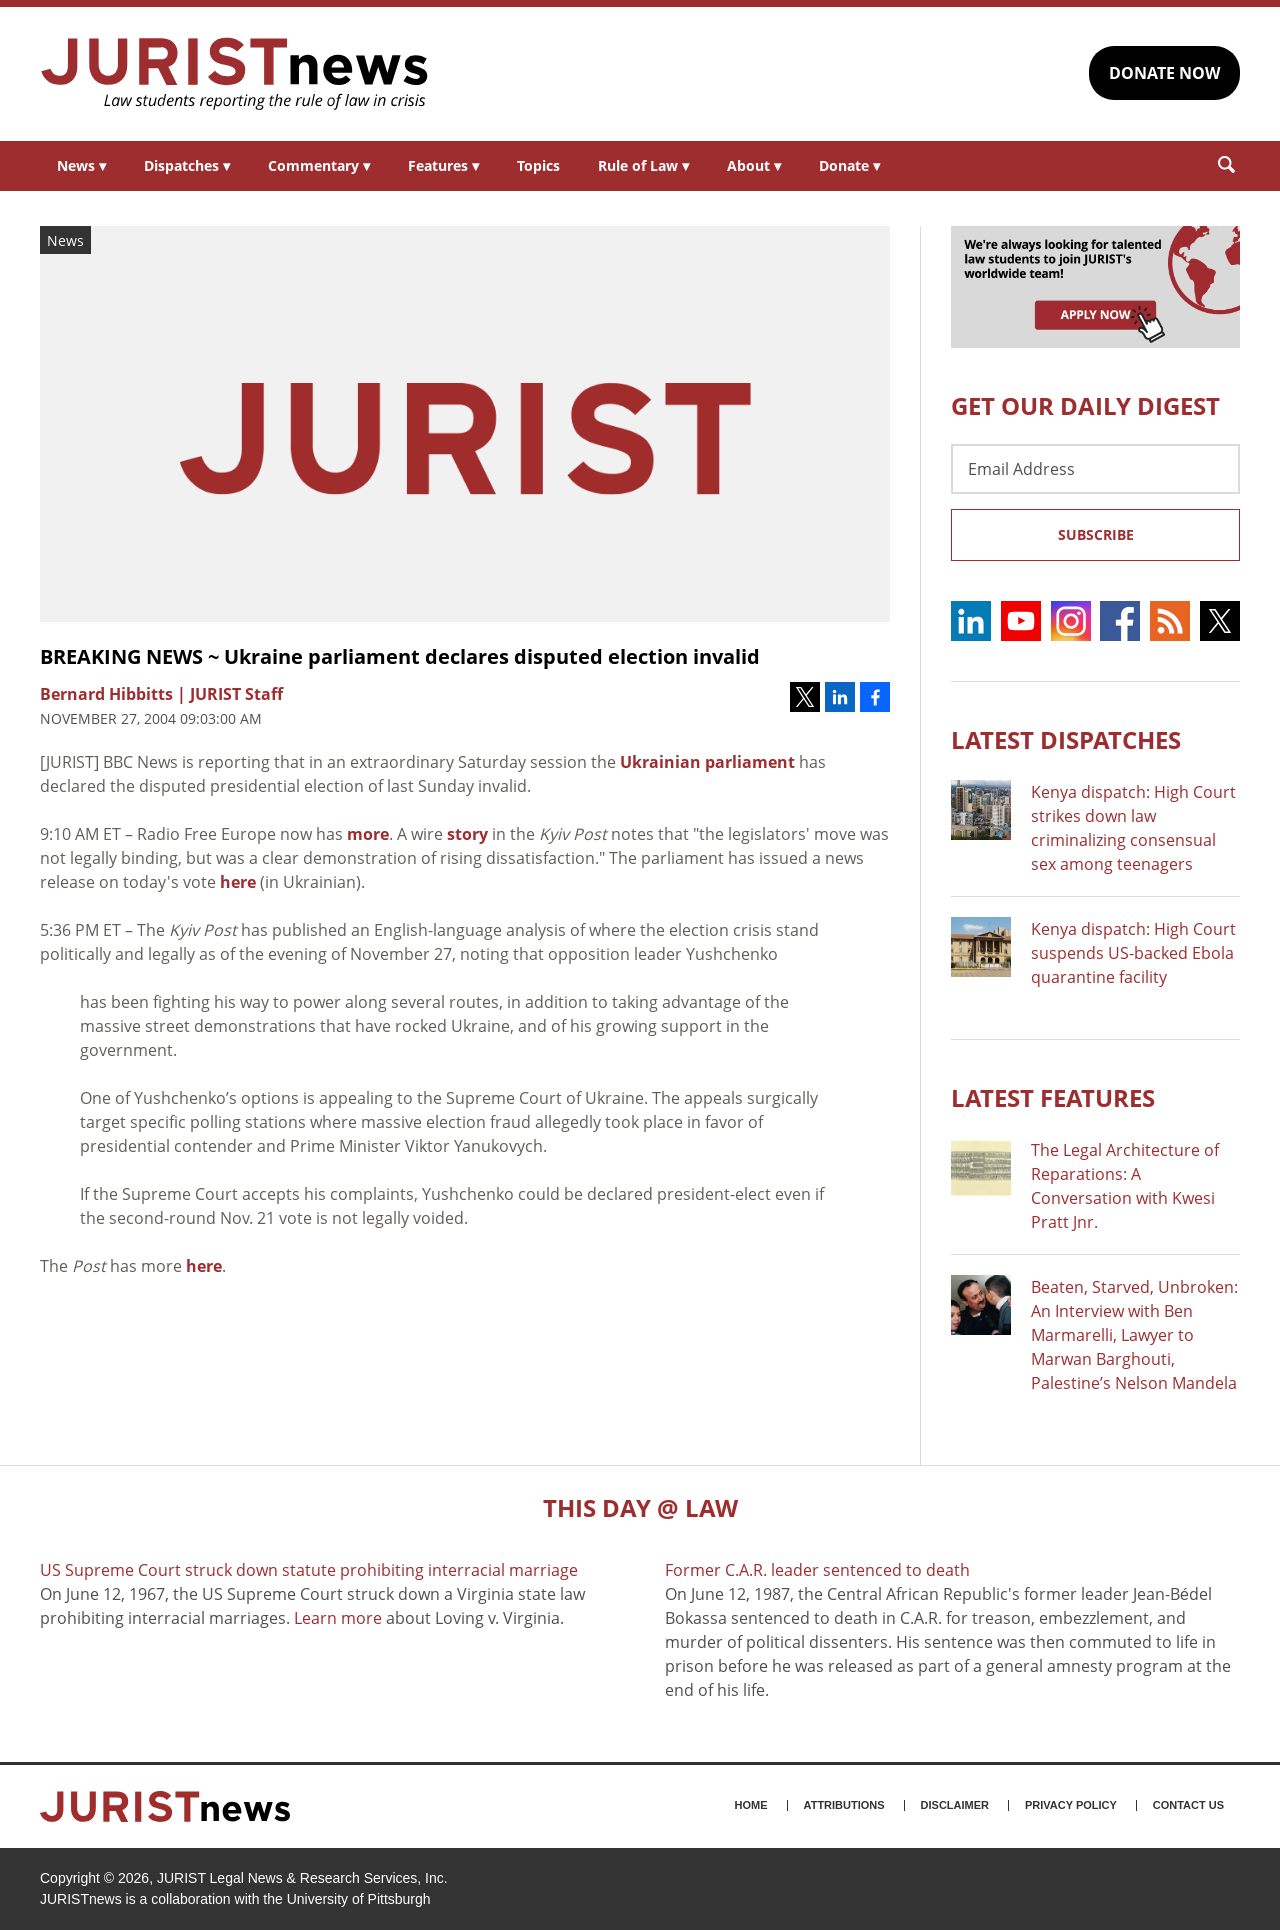 The width and height of the screenshot is (1280, 1930). What do you see at coordinates (338, 1618) in the screenshot?
I see `Learn more` at bounding box center [338, 1618].